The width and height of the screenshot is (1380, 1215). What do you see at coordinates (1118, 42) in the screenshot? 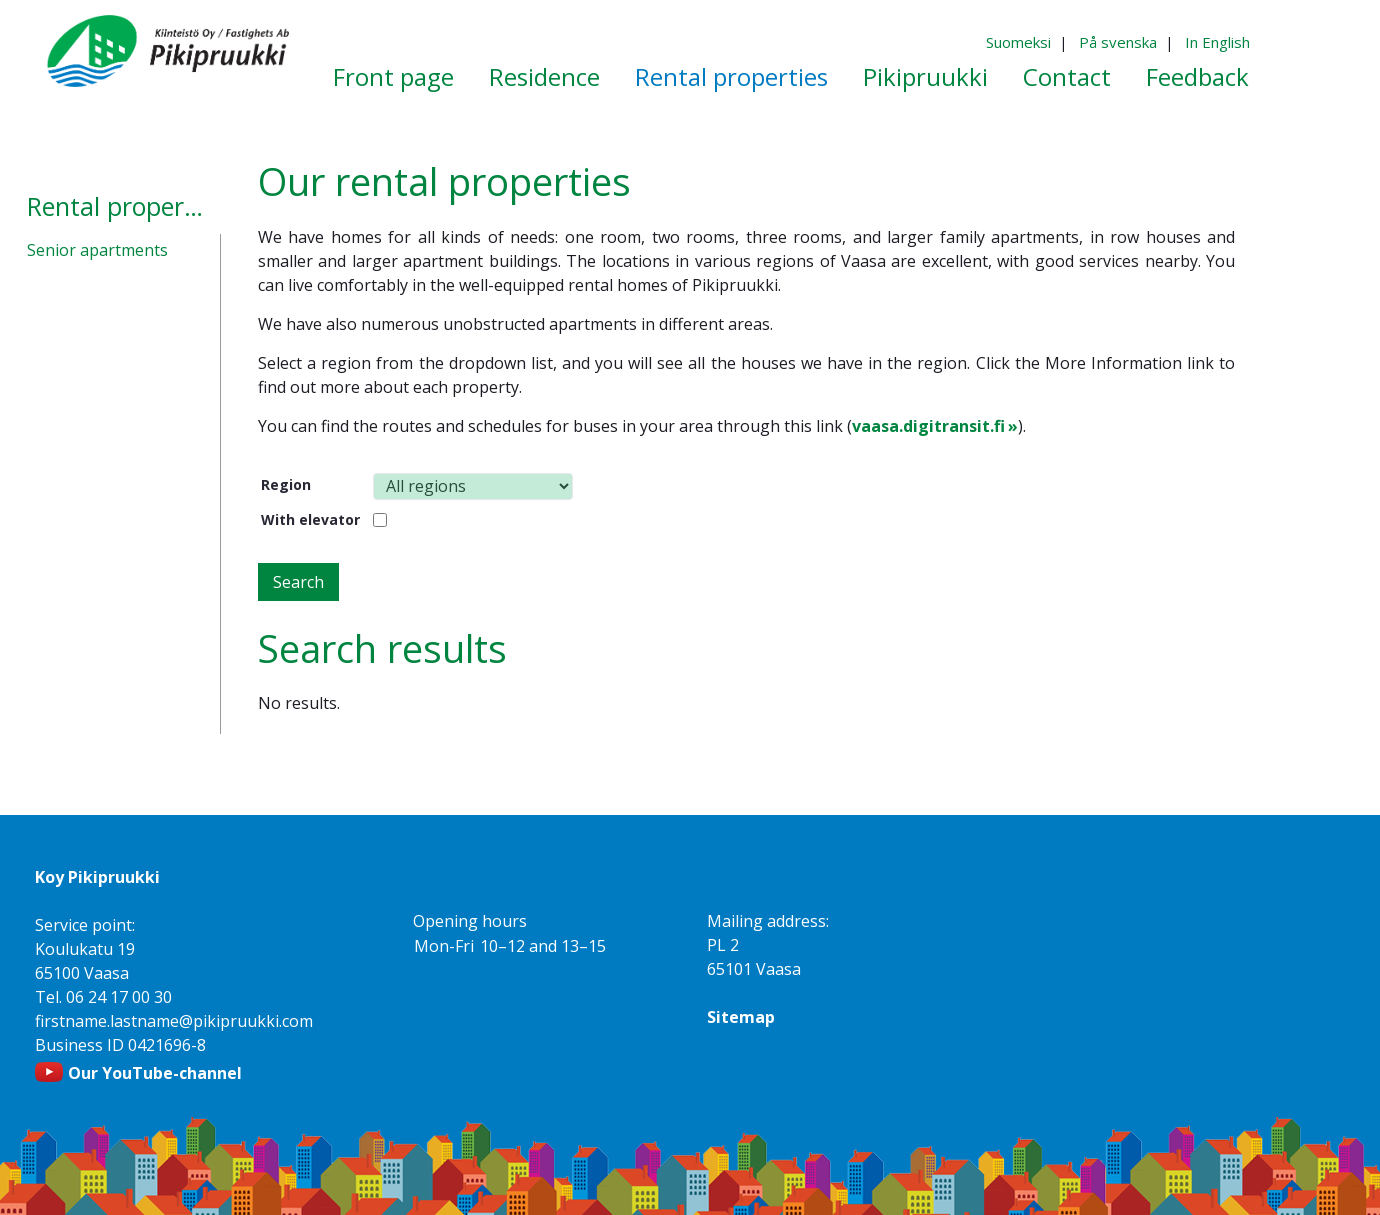
I see `På svenska` at bounding box center [1118, 42].